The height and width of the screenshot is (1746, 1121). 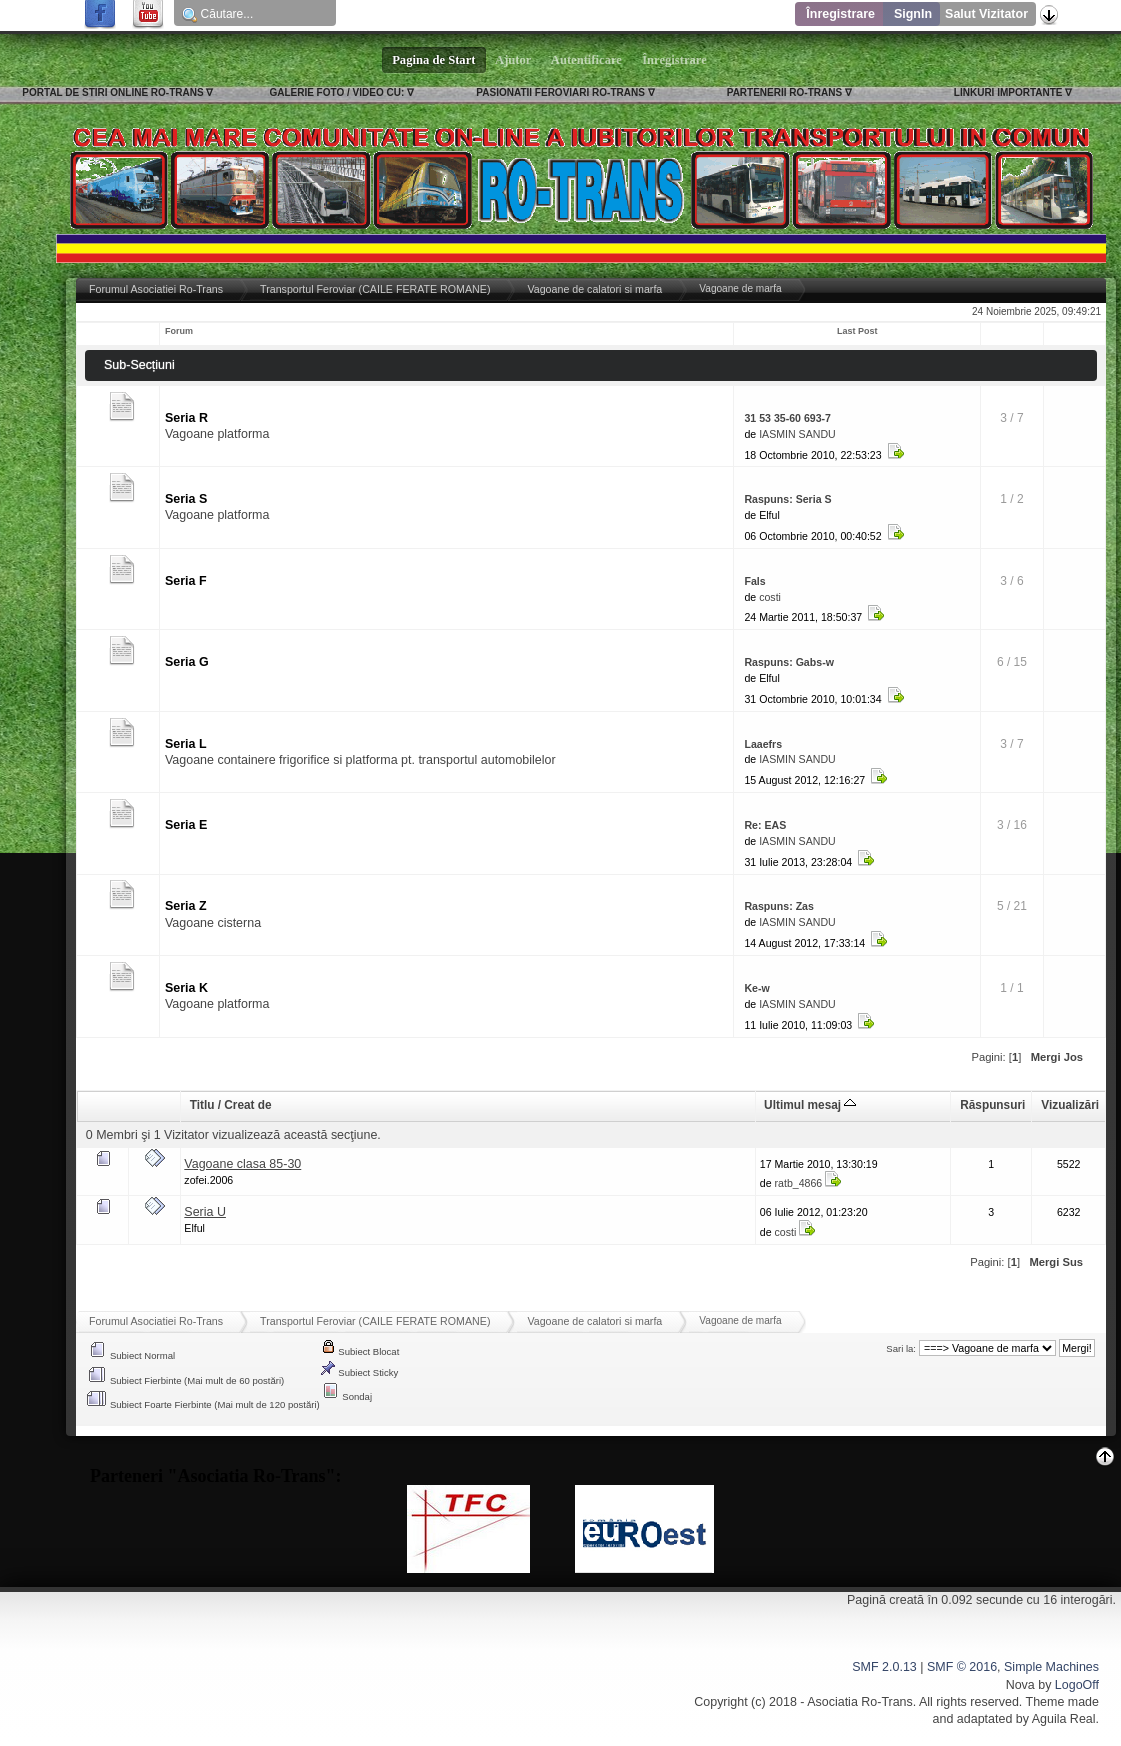 What do you see at coordinates (205, 1212) in the screenshot?
I see `Seria U` at bounding box center [205, 1212].